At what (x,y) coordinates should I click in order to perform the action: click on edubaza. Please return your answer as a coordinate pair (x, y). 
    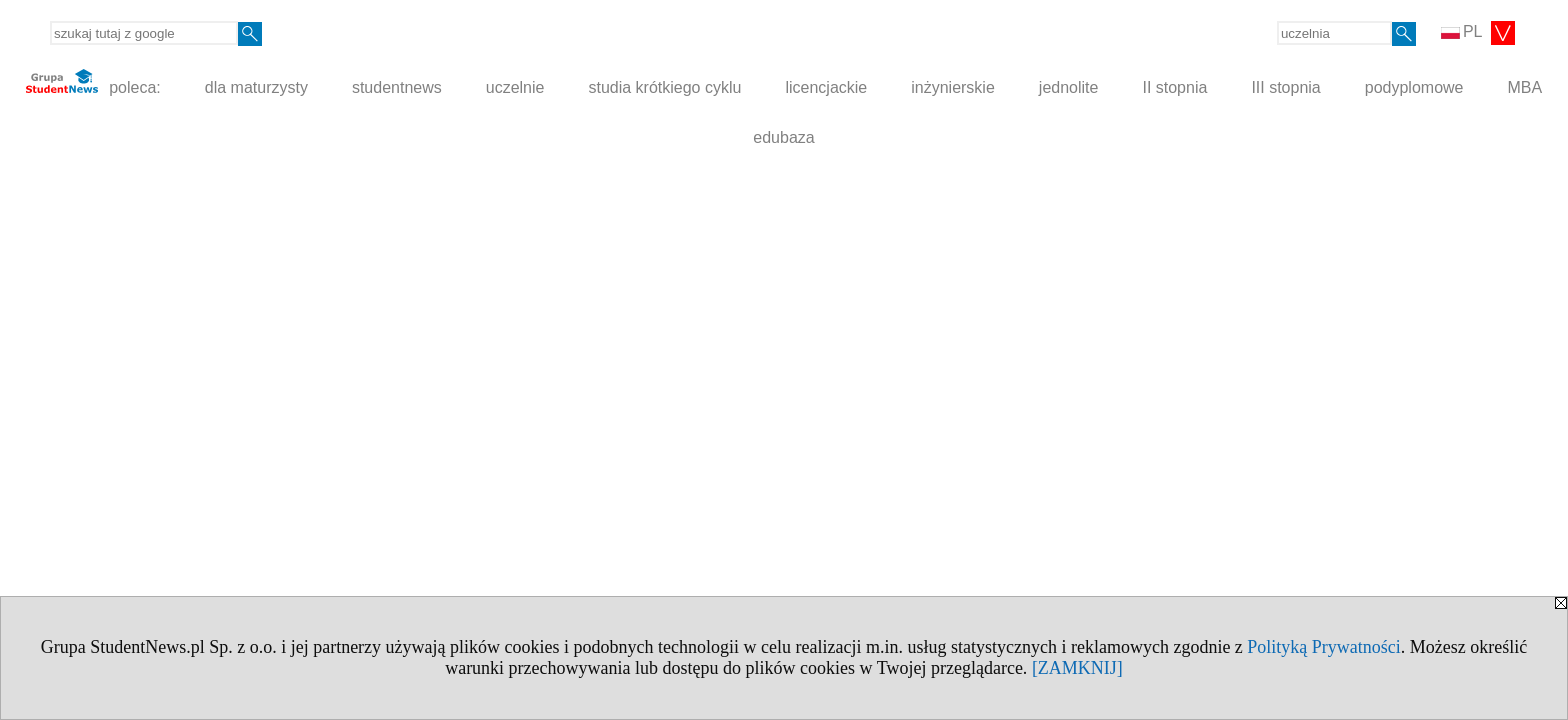
    Looking at the image, I should click on (783, 137).